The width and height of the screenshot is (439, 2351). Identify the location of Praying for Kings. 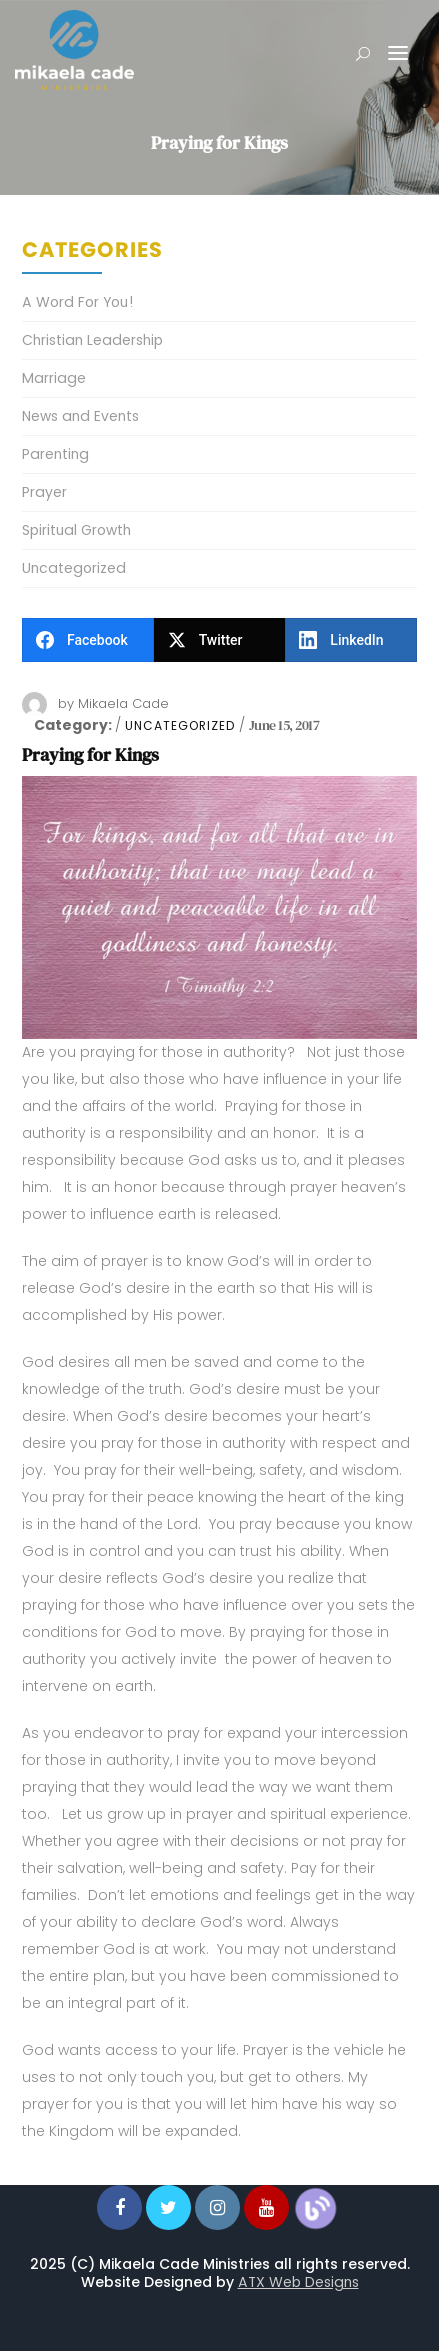
(90, 755).